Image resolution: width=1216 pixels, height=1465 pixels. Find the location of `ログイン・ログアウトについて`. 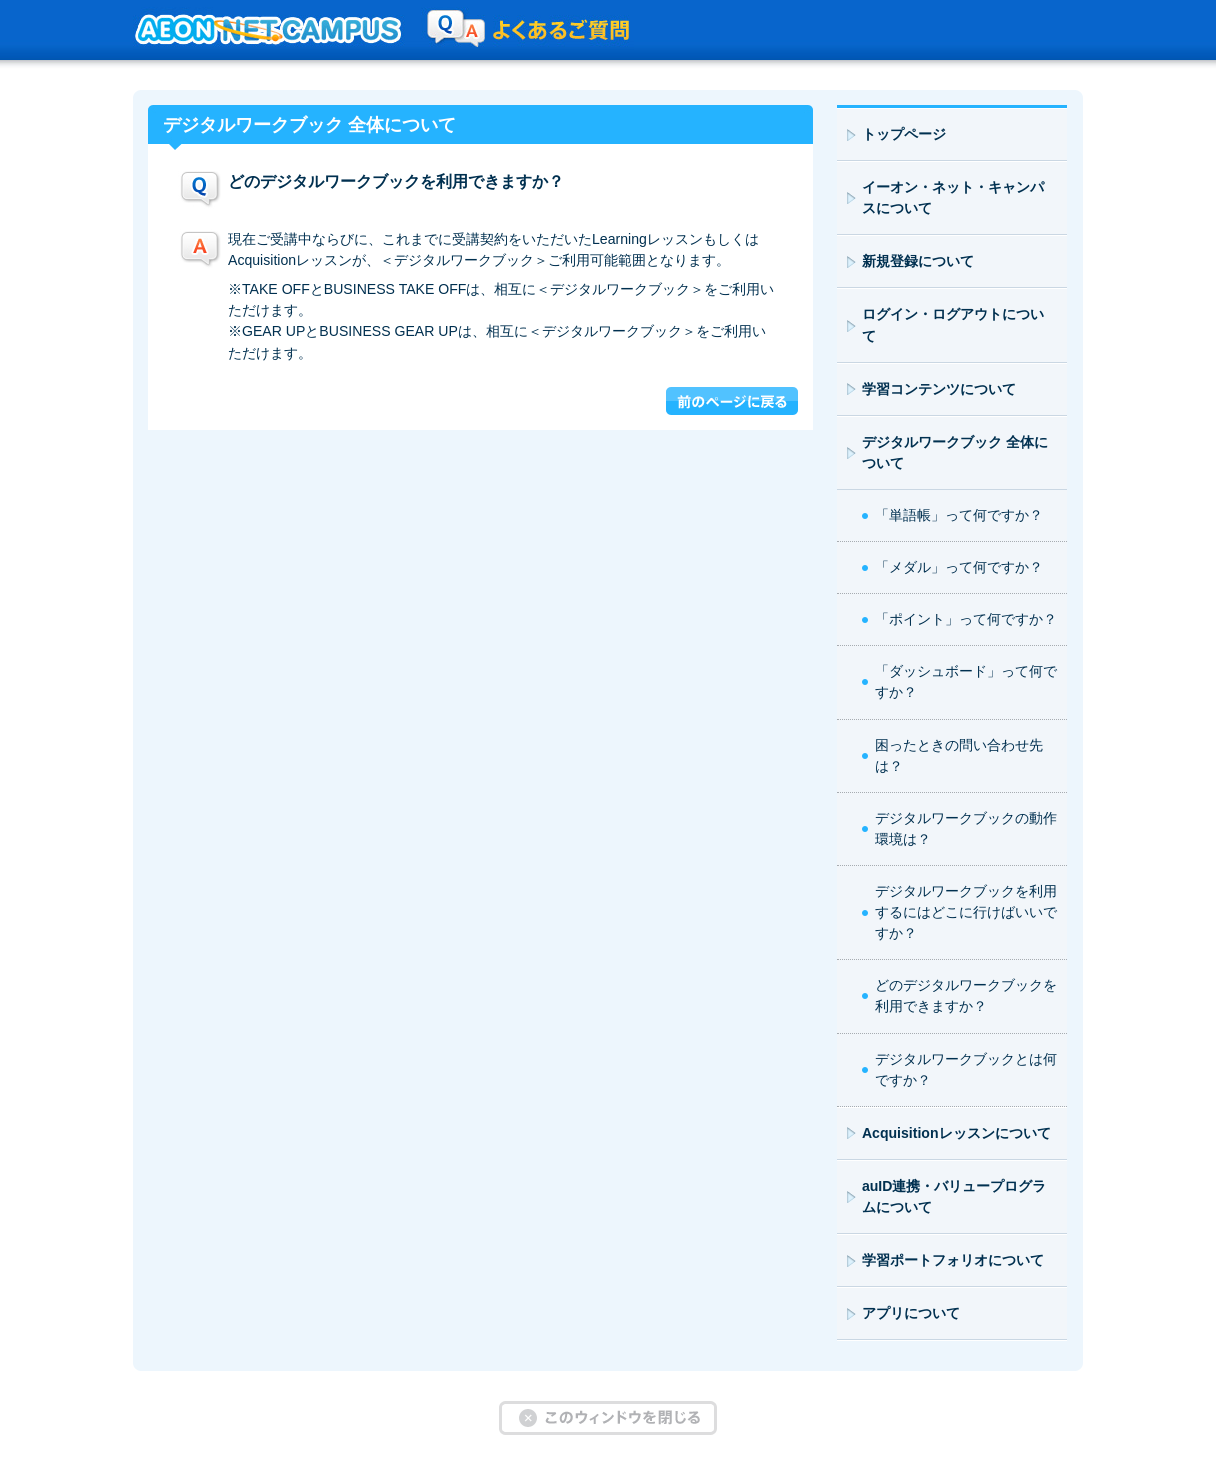

ログイン・ログアウトについて is located at coordinates (953, 324).